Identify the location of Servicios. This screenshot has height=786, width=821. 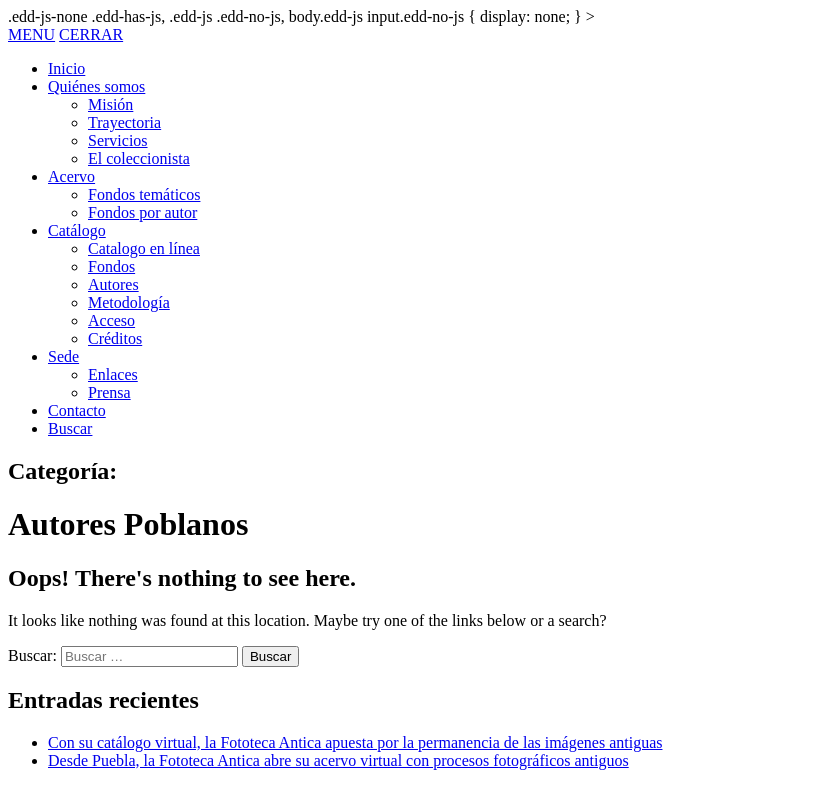
(118, 140).